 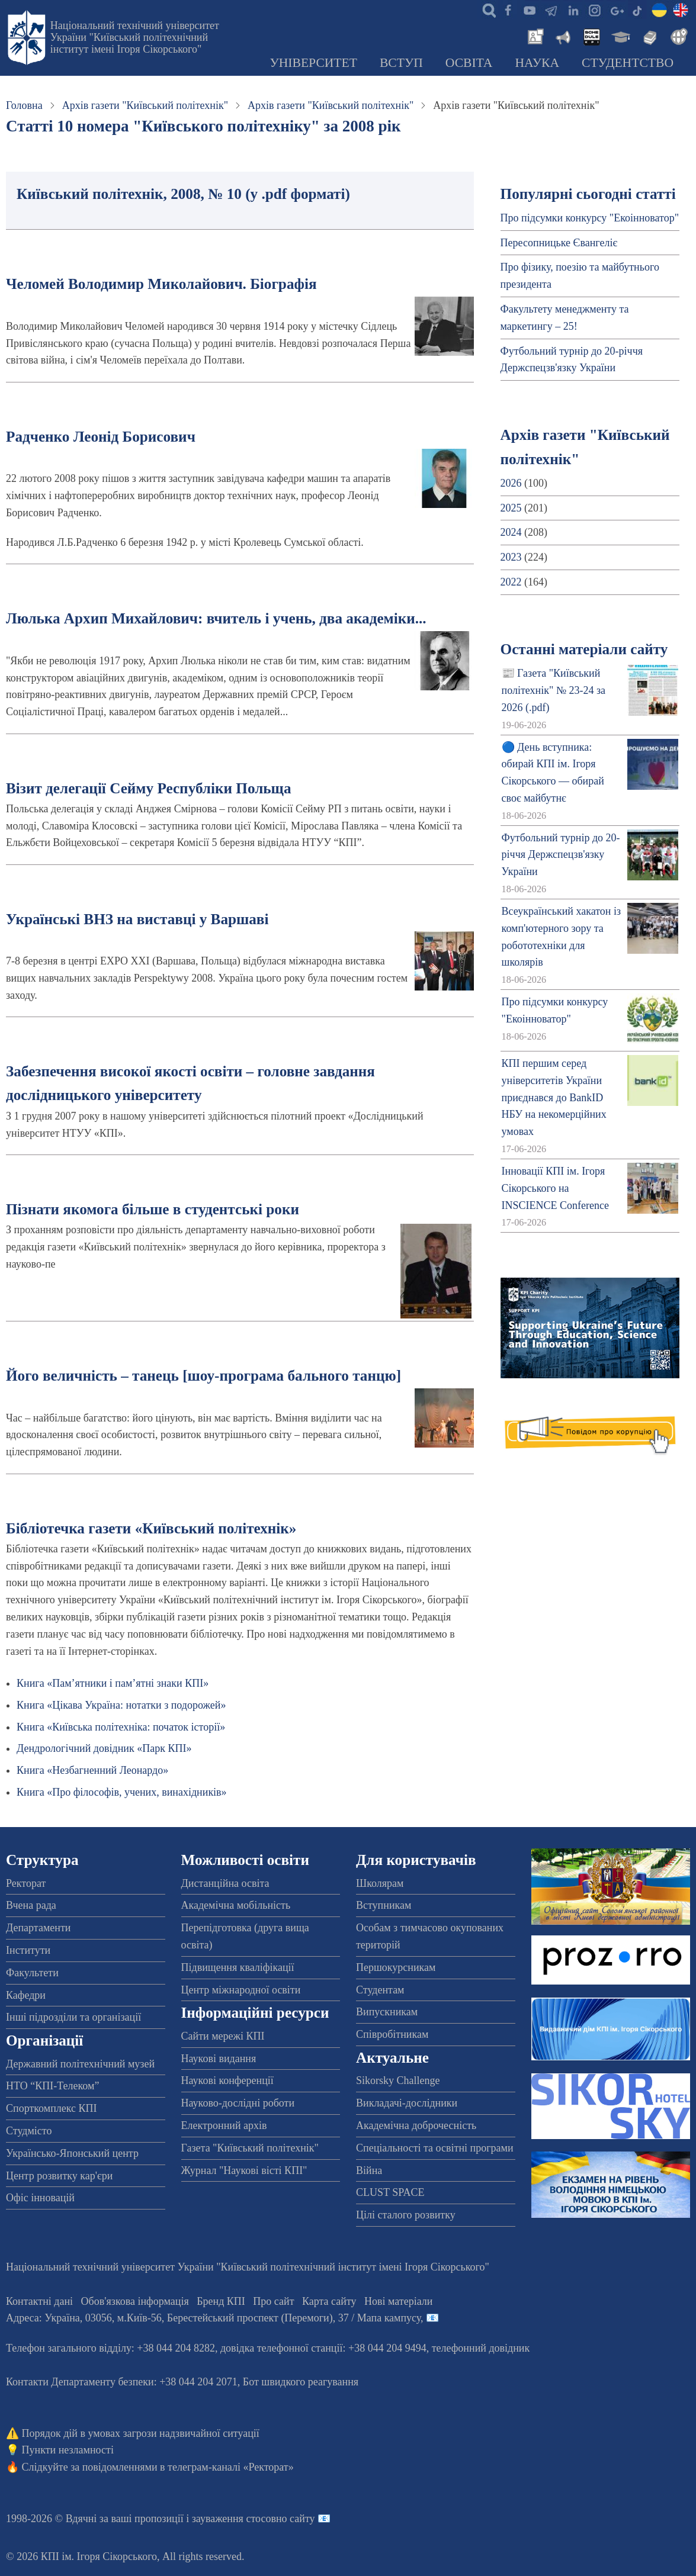 What do you see at coordinates (590, 218) in the screenshot?
I see `Про підсумки конкурсу "Екоінноватор"` at bounding box center [590, 218].